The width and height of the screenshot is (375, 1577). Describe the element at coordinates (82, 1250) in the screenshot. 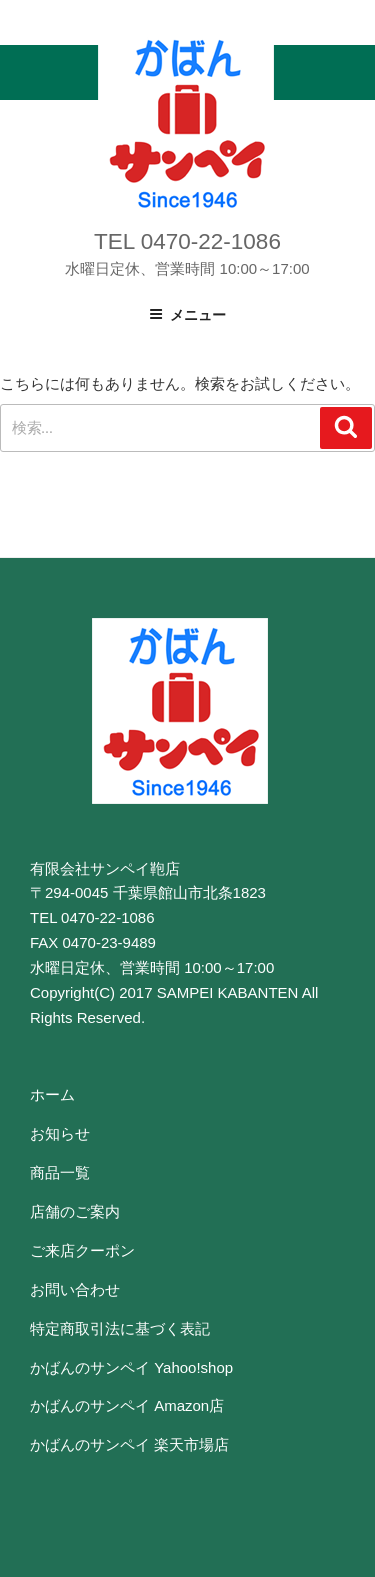

I see `ご来店クーポン` at that location.